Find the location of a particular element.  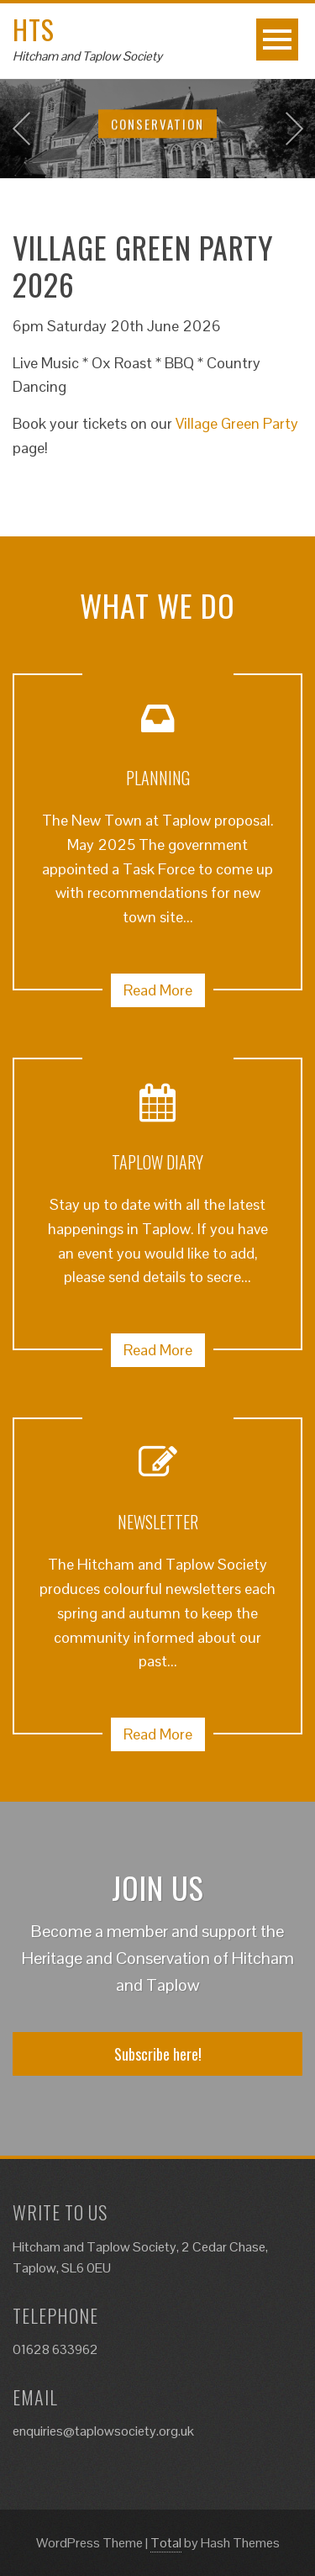

Total is located at coordinates (165, 2543).